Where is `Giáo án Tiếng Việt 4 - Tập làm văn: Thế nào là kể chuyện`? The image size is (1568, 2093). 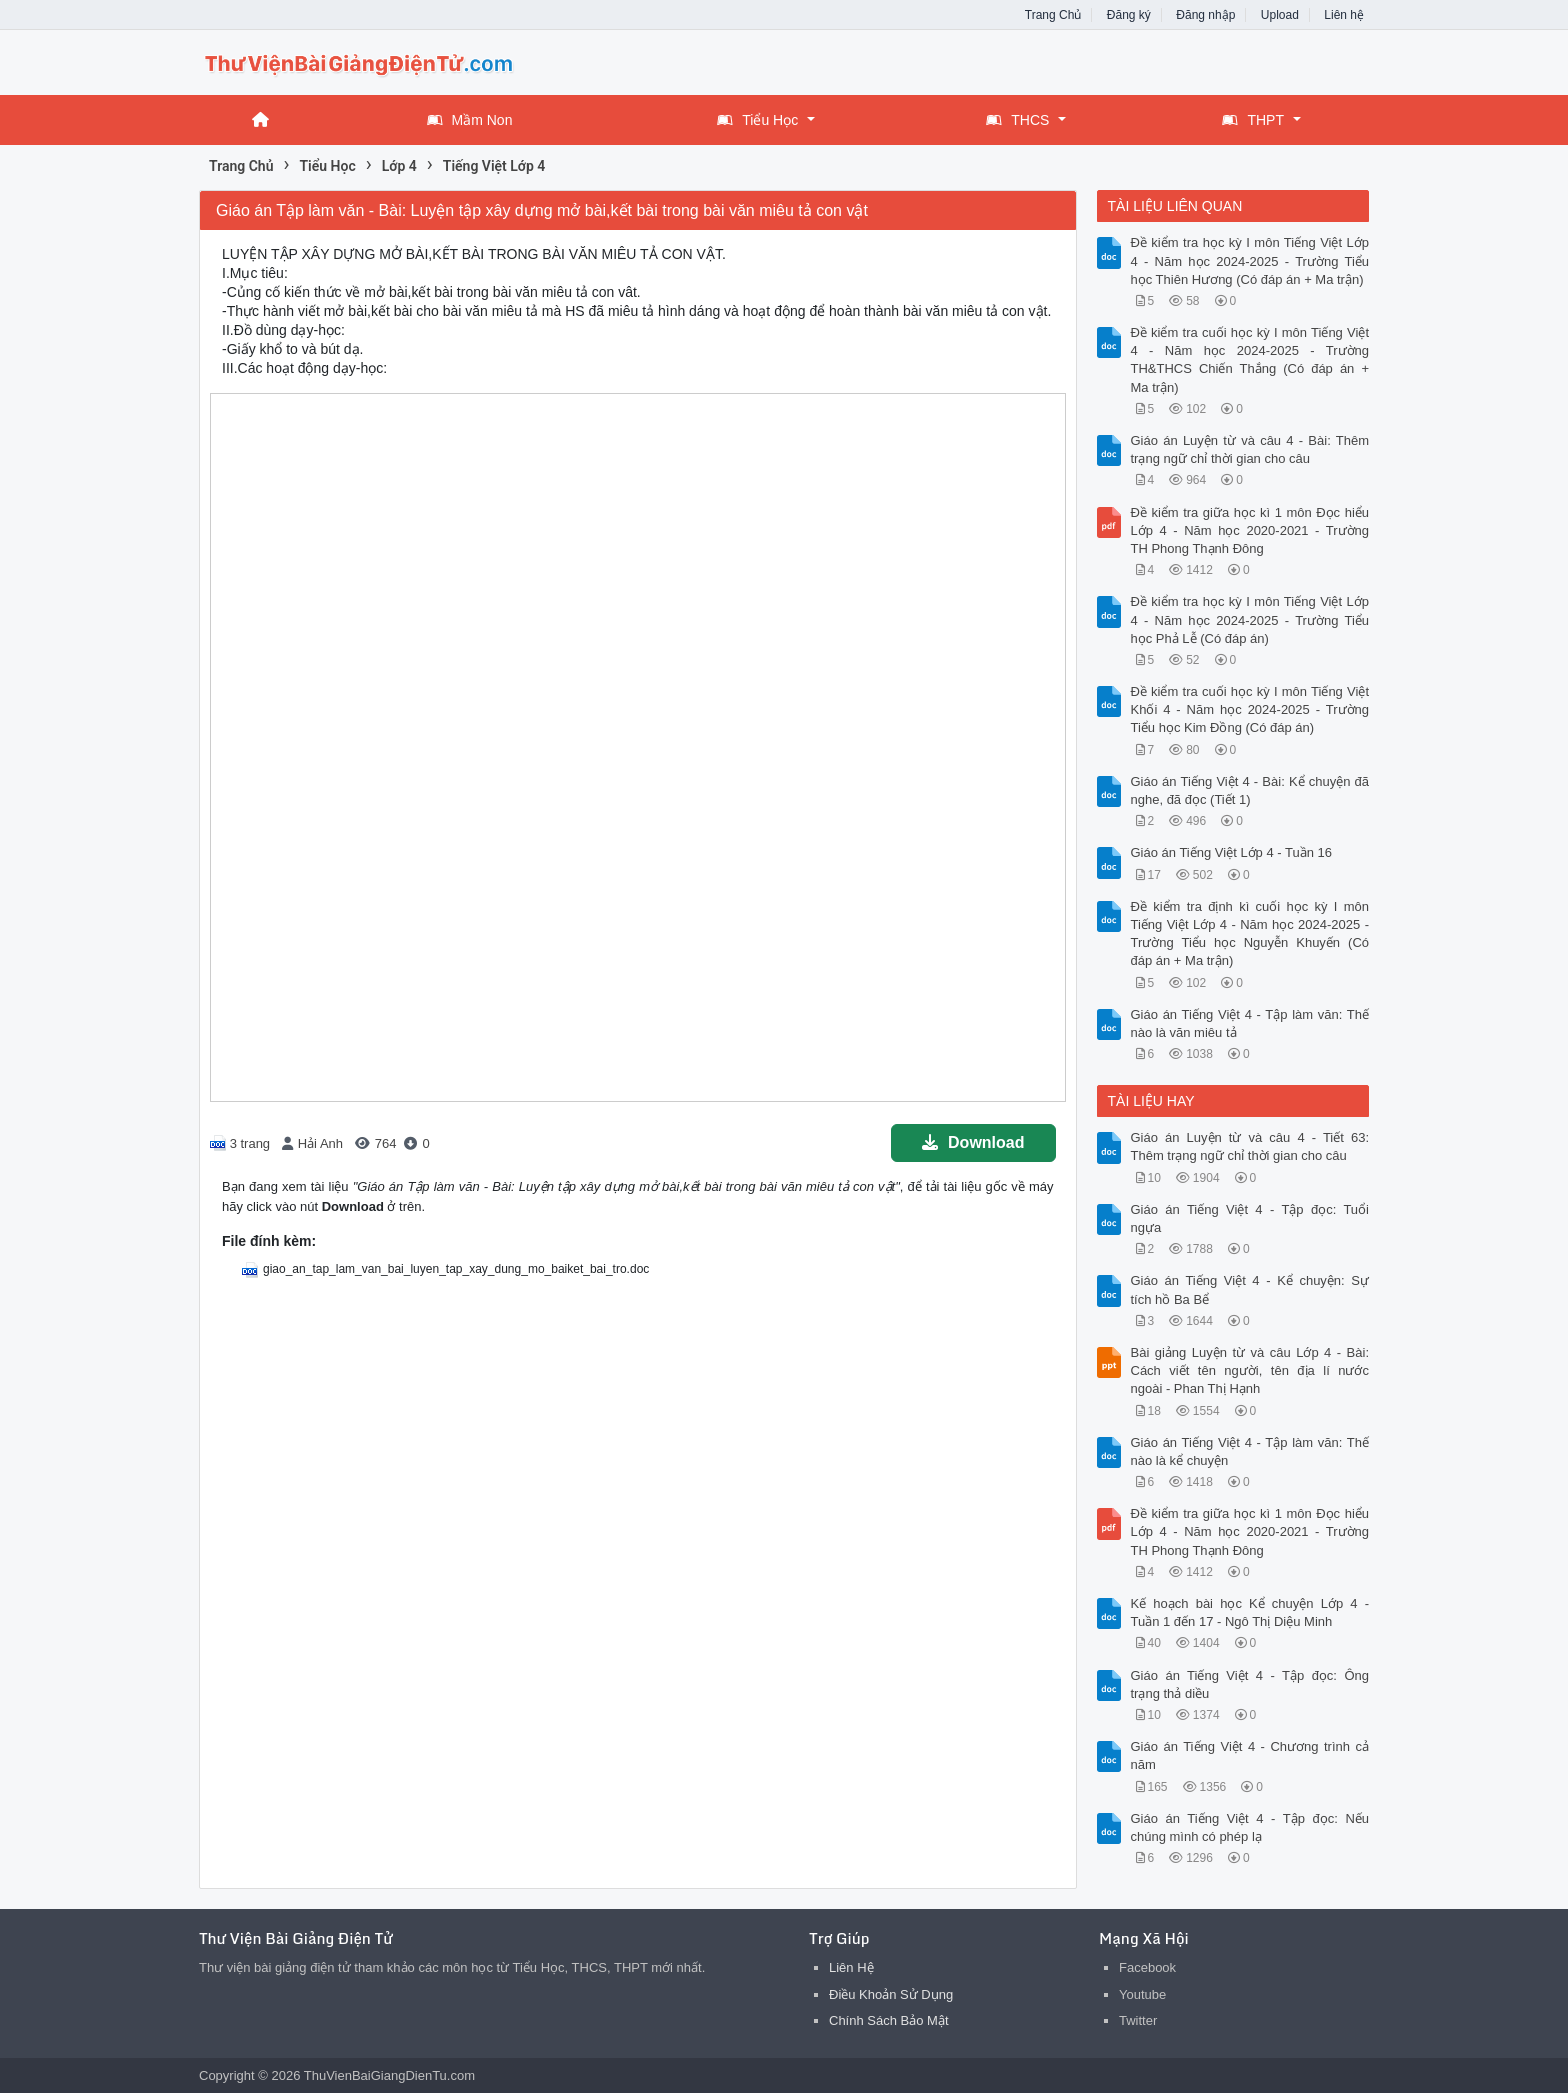 Giáo án Tiếng Việt 4 - Tập làm văn: Thế nào là kể chuyện is located at coordinates (1250, 1451).